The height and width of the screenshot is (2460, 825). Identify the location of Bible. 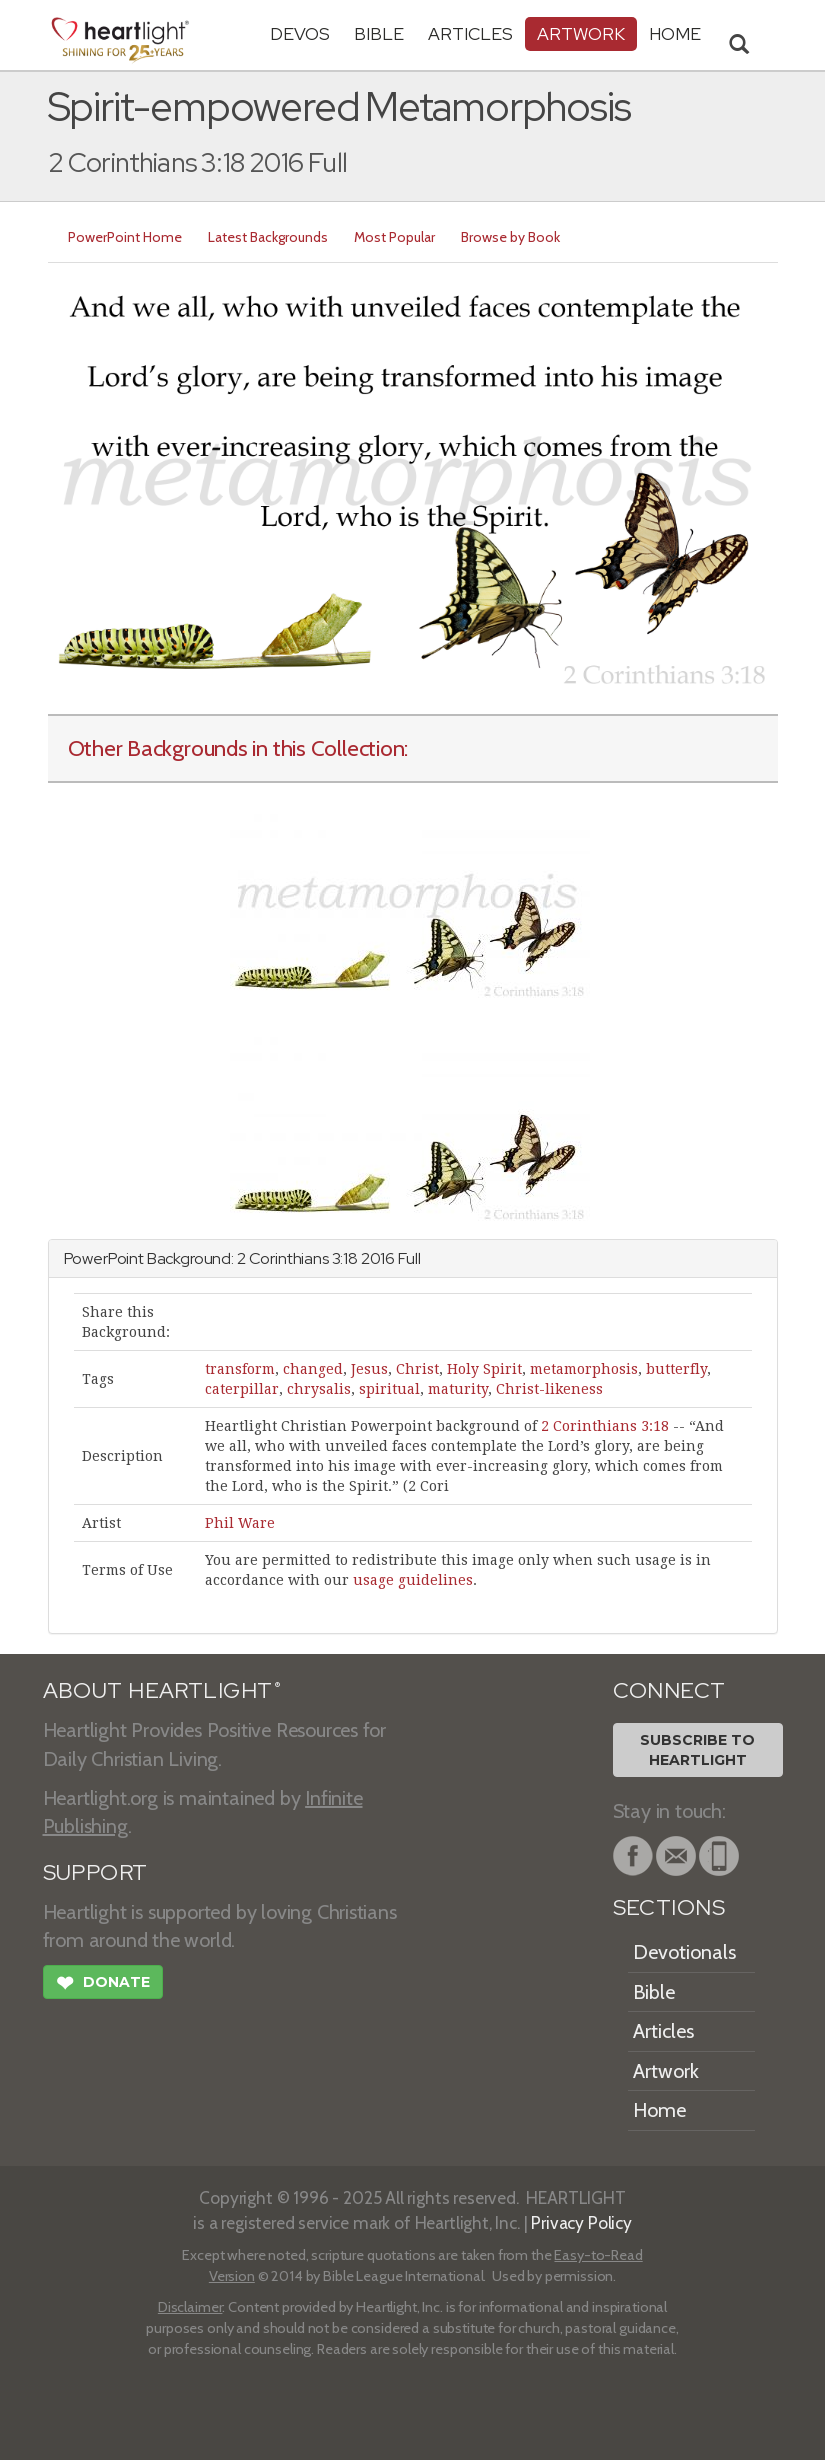
(379, 33).